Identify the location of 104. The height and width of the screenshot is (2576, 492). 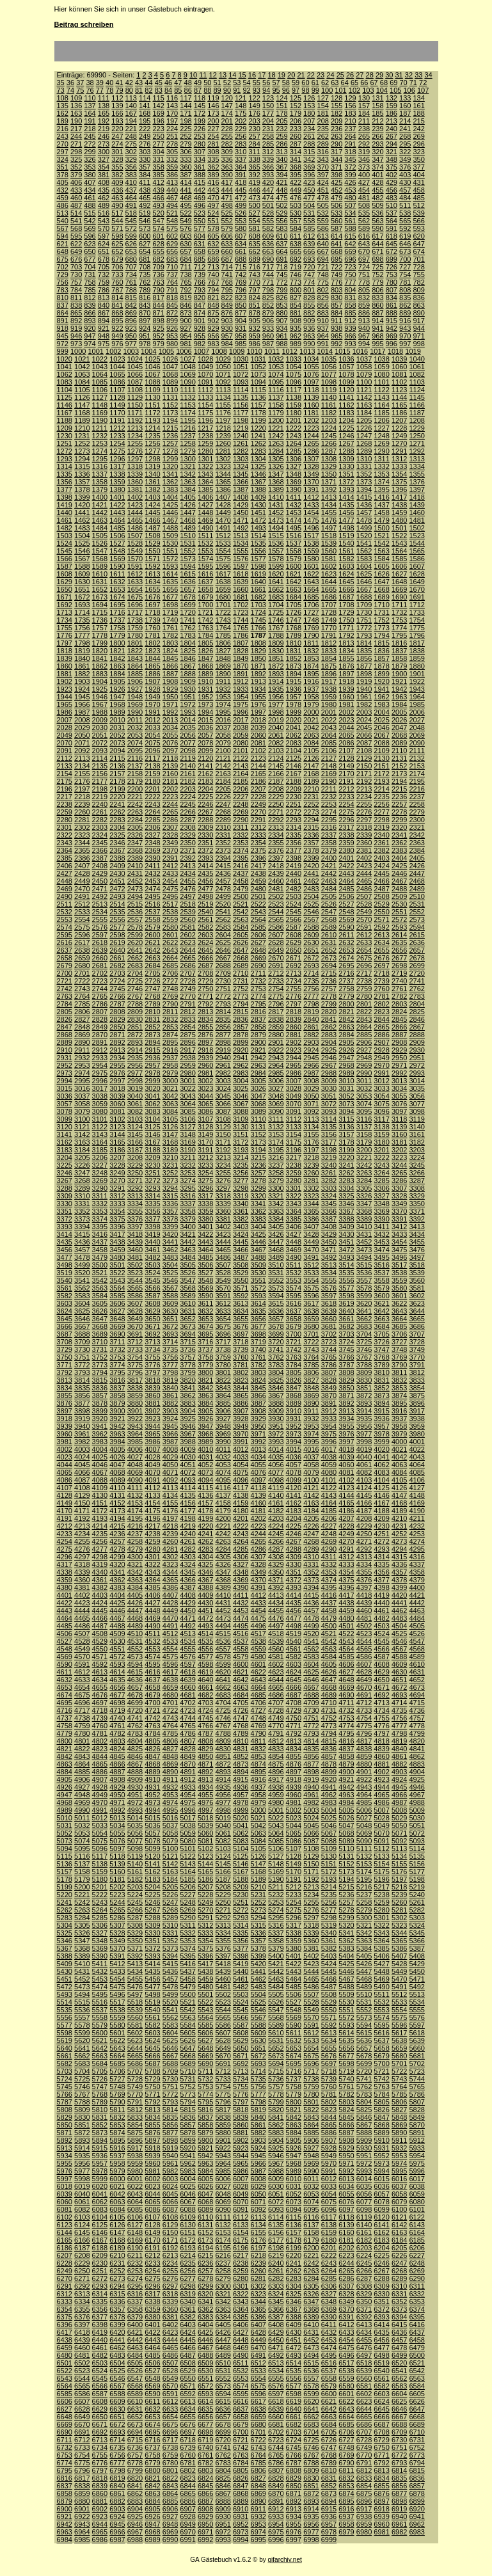
(382, 90).